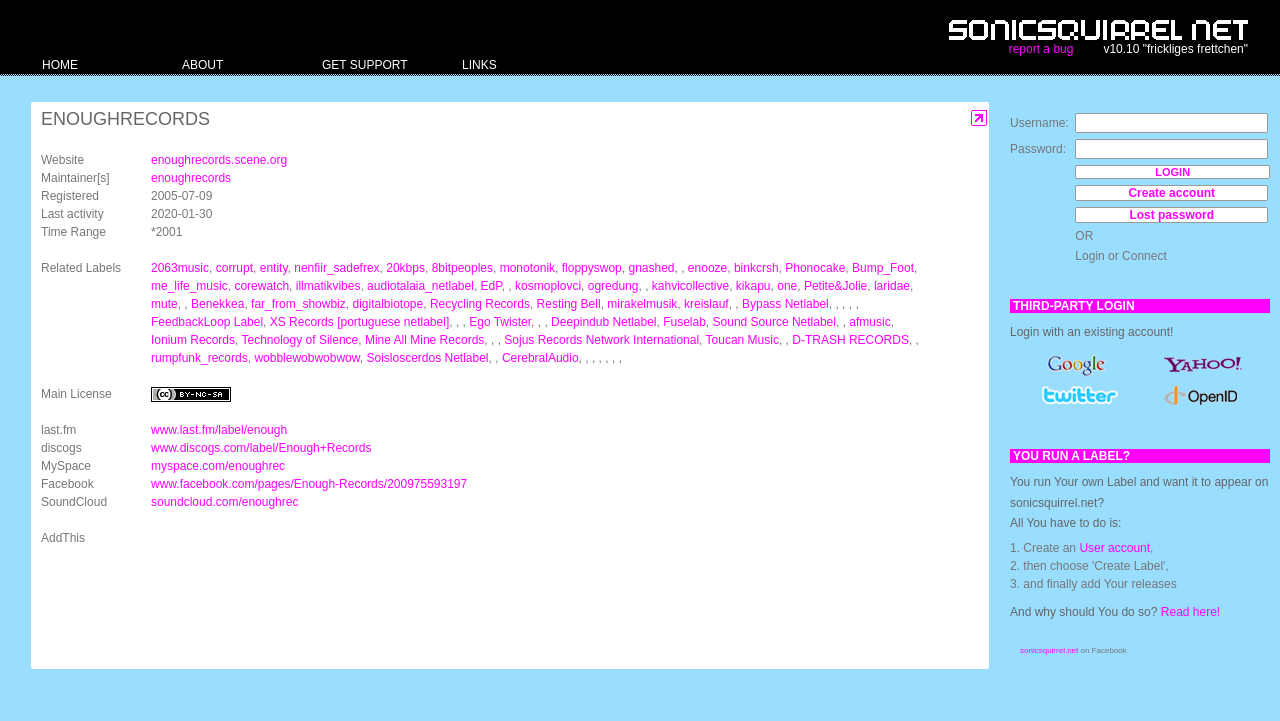  What do you see at coordinates (219, 430) in the screenshot?
I see `www.last.fm/label/enough` at bounding box center [219, 430].